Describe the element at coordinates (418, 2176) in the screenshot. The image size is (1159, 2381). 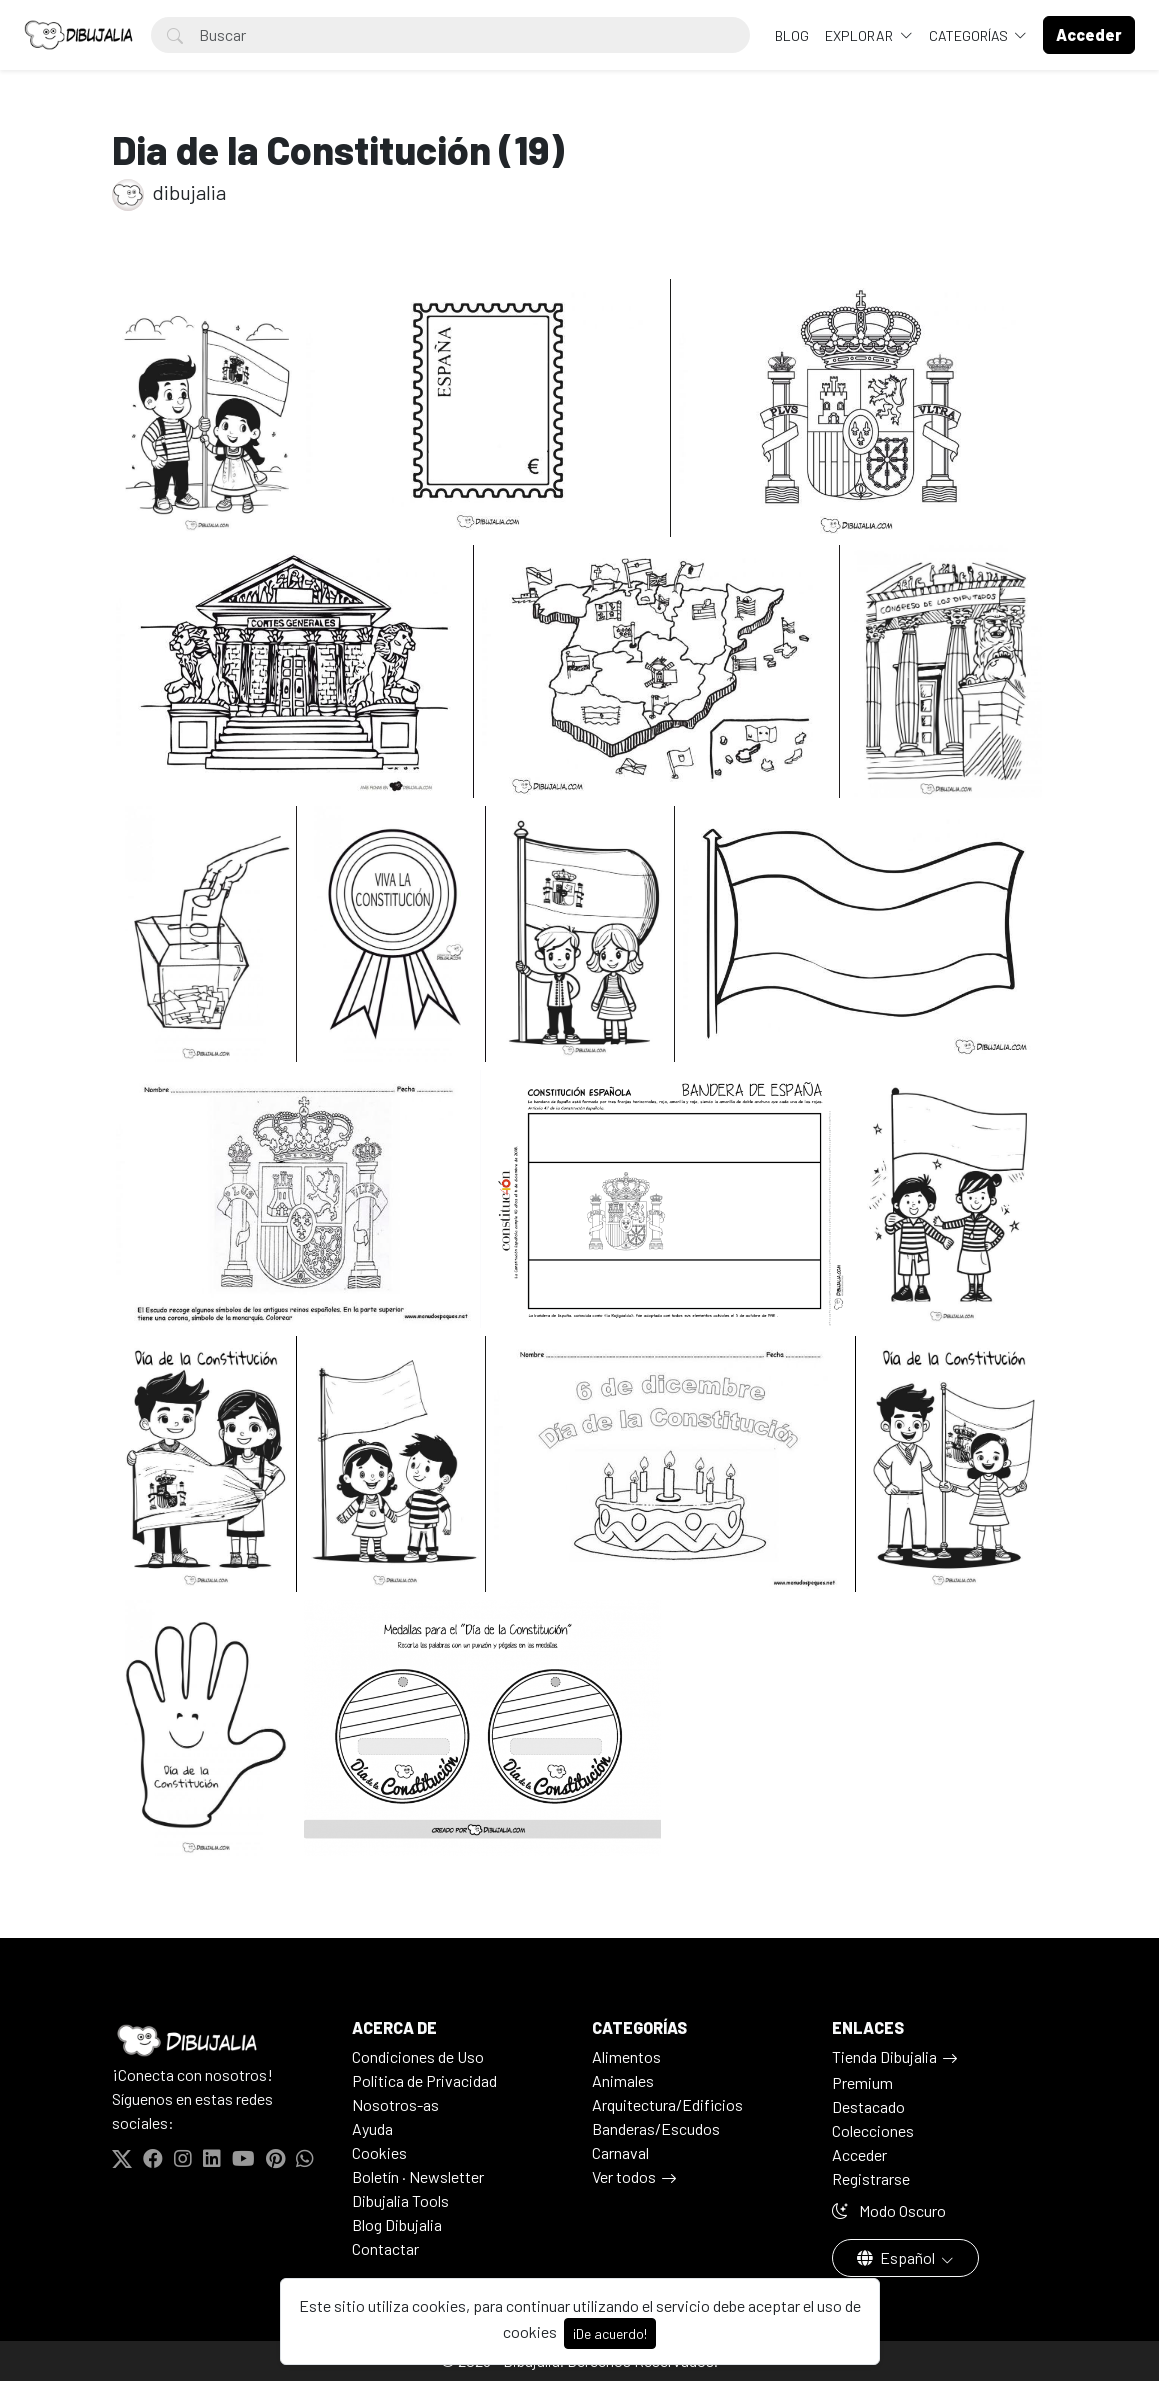
I see `Boletín · Newsletter` at that location.